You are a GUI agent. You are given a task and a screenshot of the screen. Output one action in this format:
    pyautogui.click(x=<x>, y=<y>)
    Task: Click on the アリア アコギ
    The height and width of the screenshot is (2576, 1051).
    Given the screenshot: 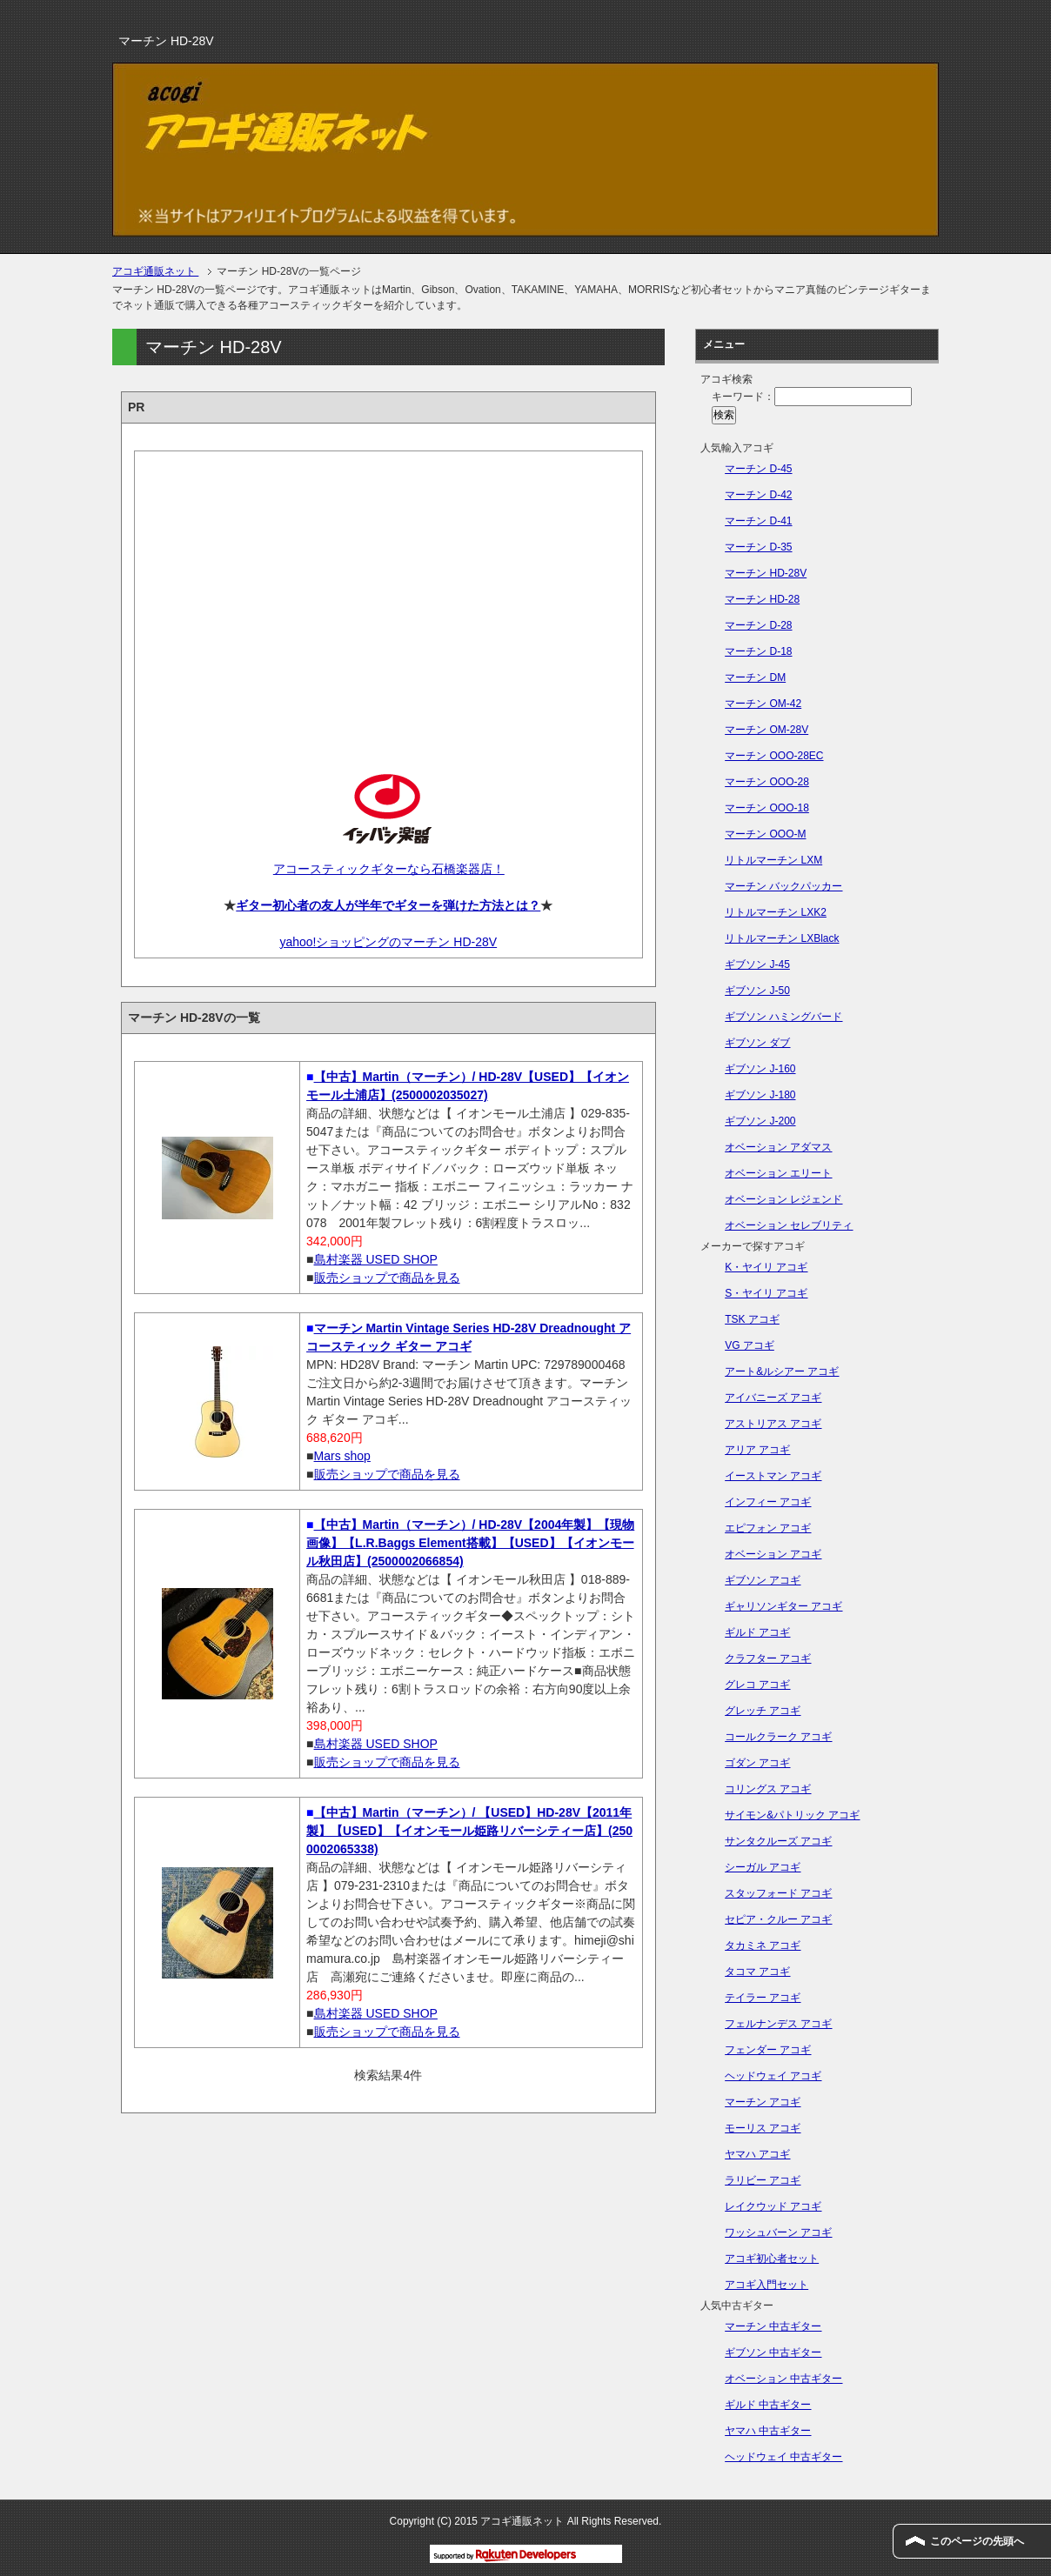 What is the action you would take?
    pyautogui.click(x=757, y=1450)
    